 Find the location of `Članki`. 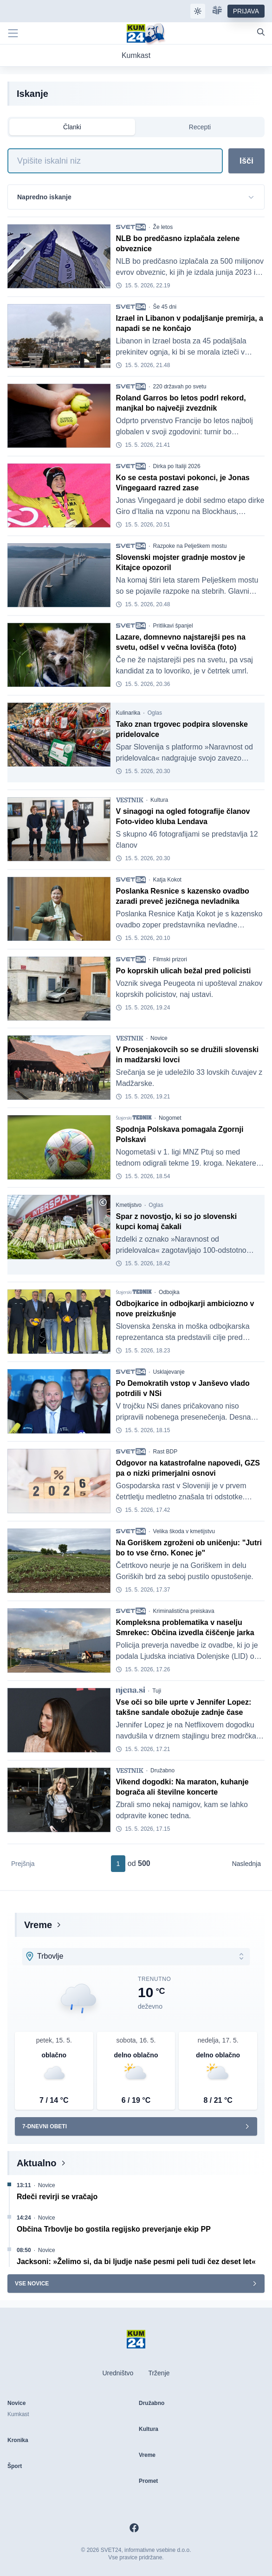

Članki is located at coordinates (72, 127).